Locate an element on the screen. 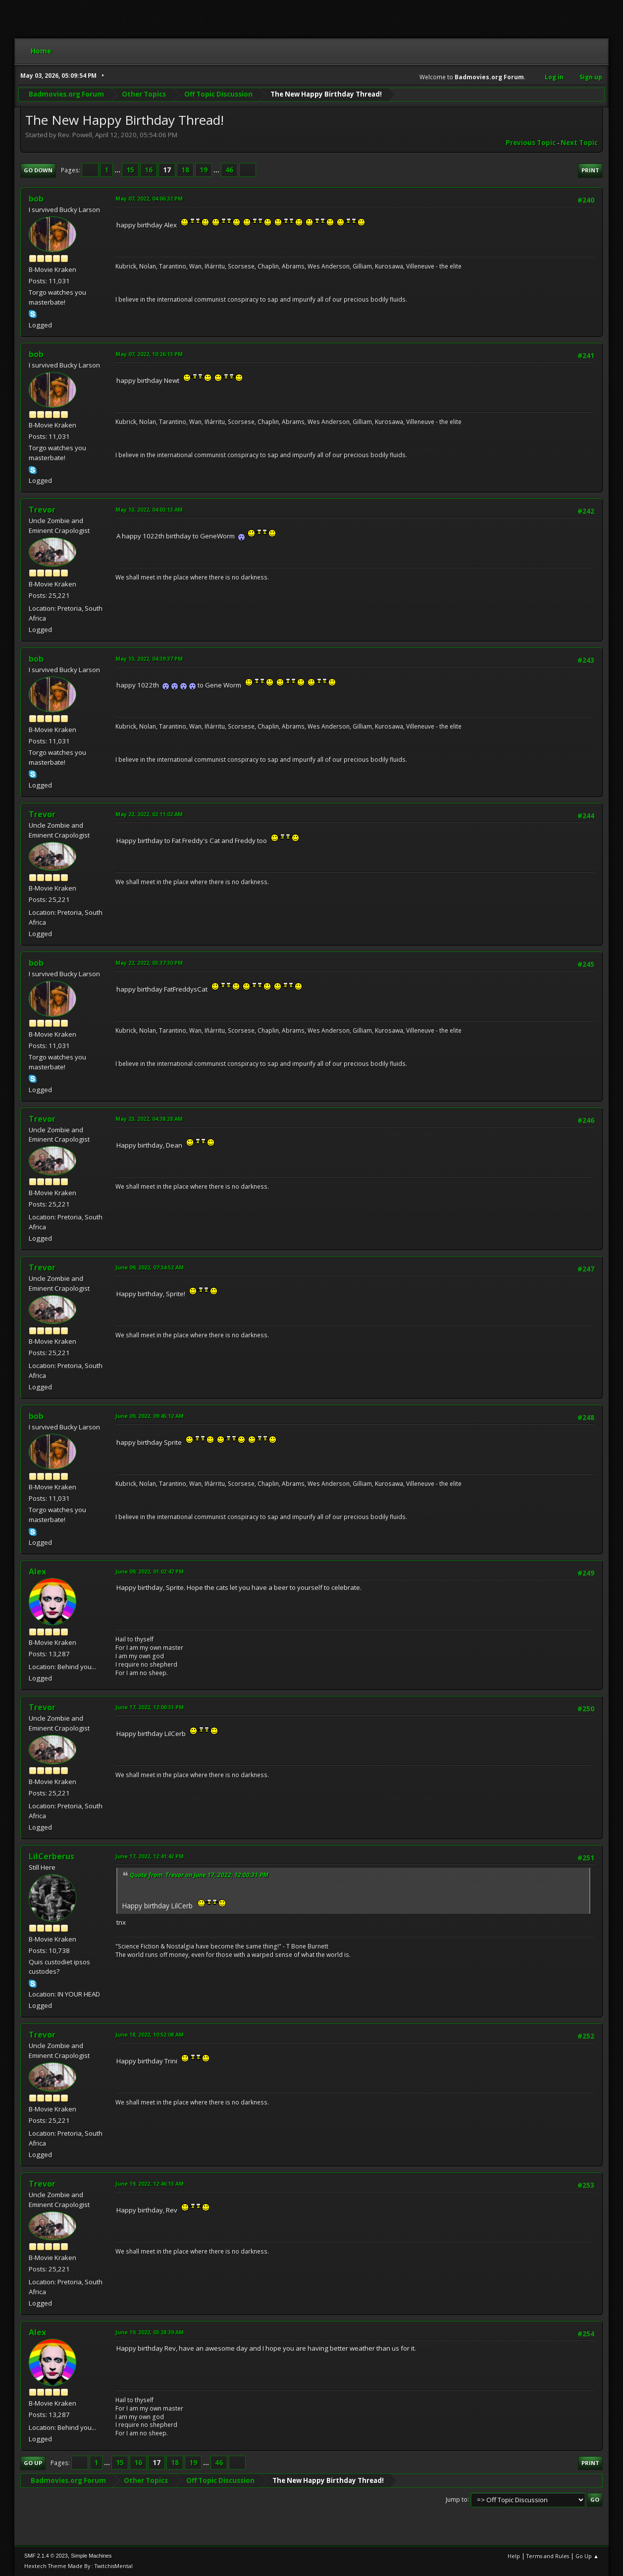 Image resolution: width=623 pixels, height=2576 pixels. June 19, 2022, 12:46:13 AM is located at coordinates (149, 2183).